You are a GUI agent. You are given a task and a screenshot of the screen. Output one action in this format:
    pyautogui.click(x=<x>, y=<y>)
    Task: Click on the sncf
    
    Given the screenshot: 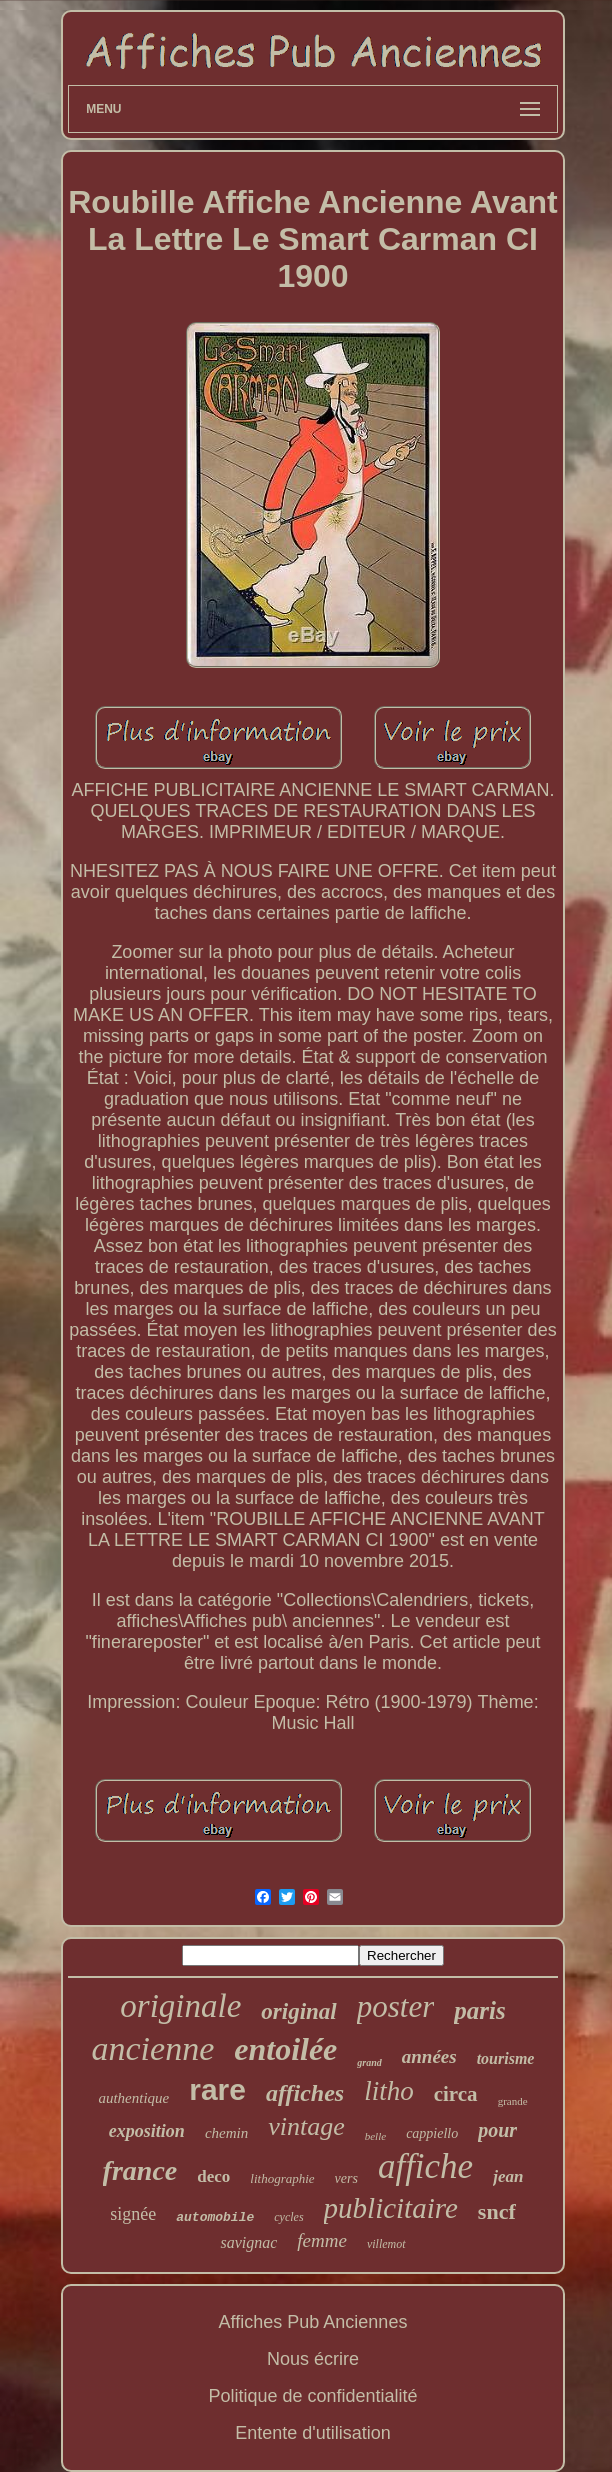 What is the action you would take?
    pyautogui.click(x=497, y=2211)
    